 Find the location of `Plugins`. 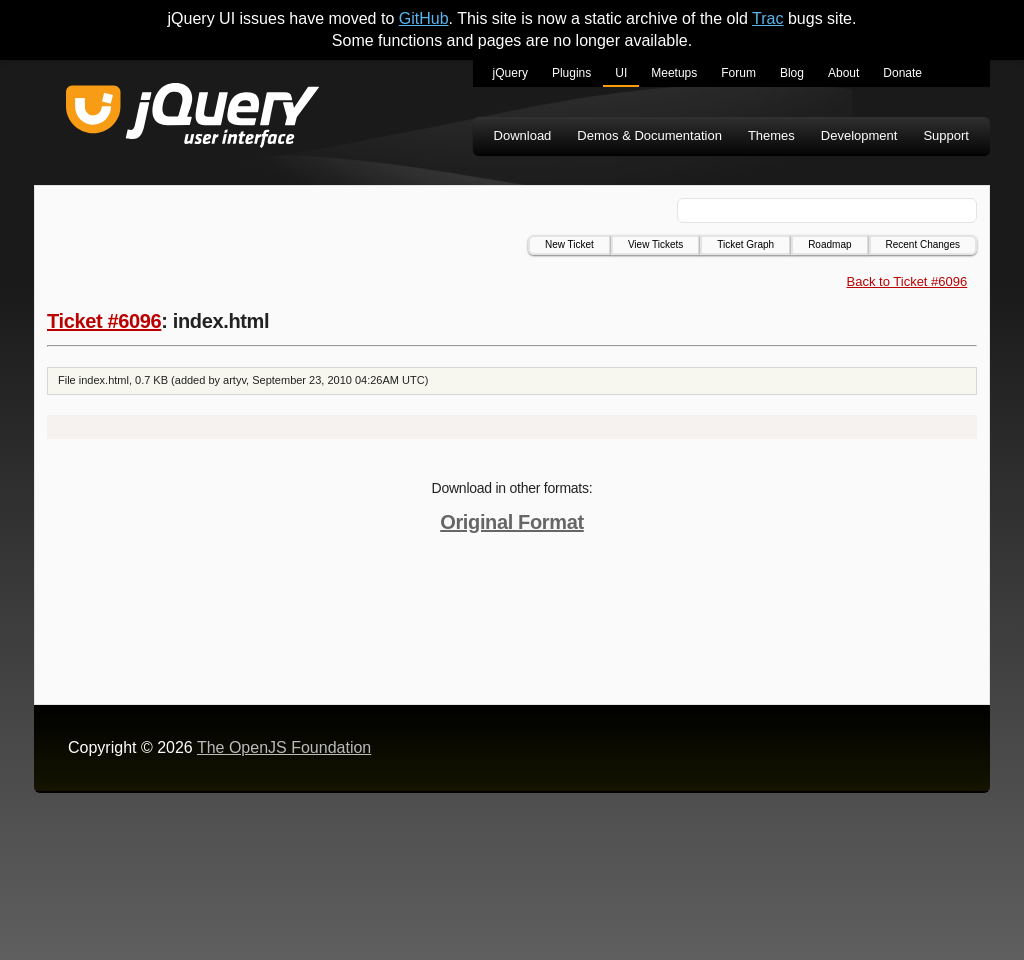

Plugins is located at coordinates (571, 73).